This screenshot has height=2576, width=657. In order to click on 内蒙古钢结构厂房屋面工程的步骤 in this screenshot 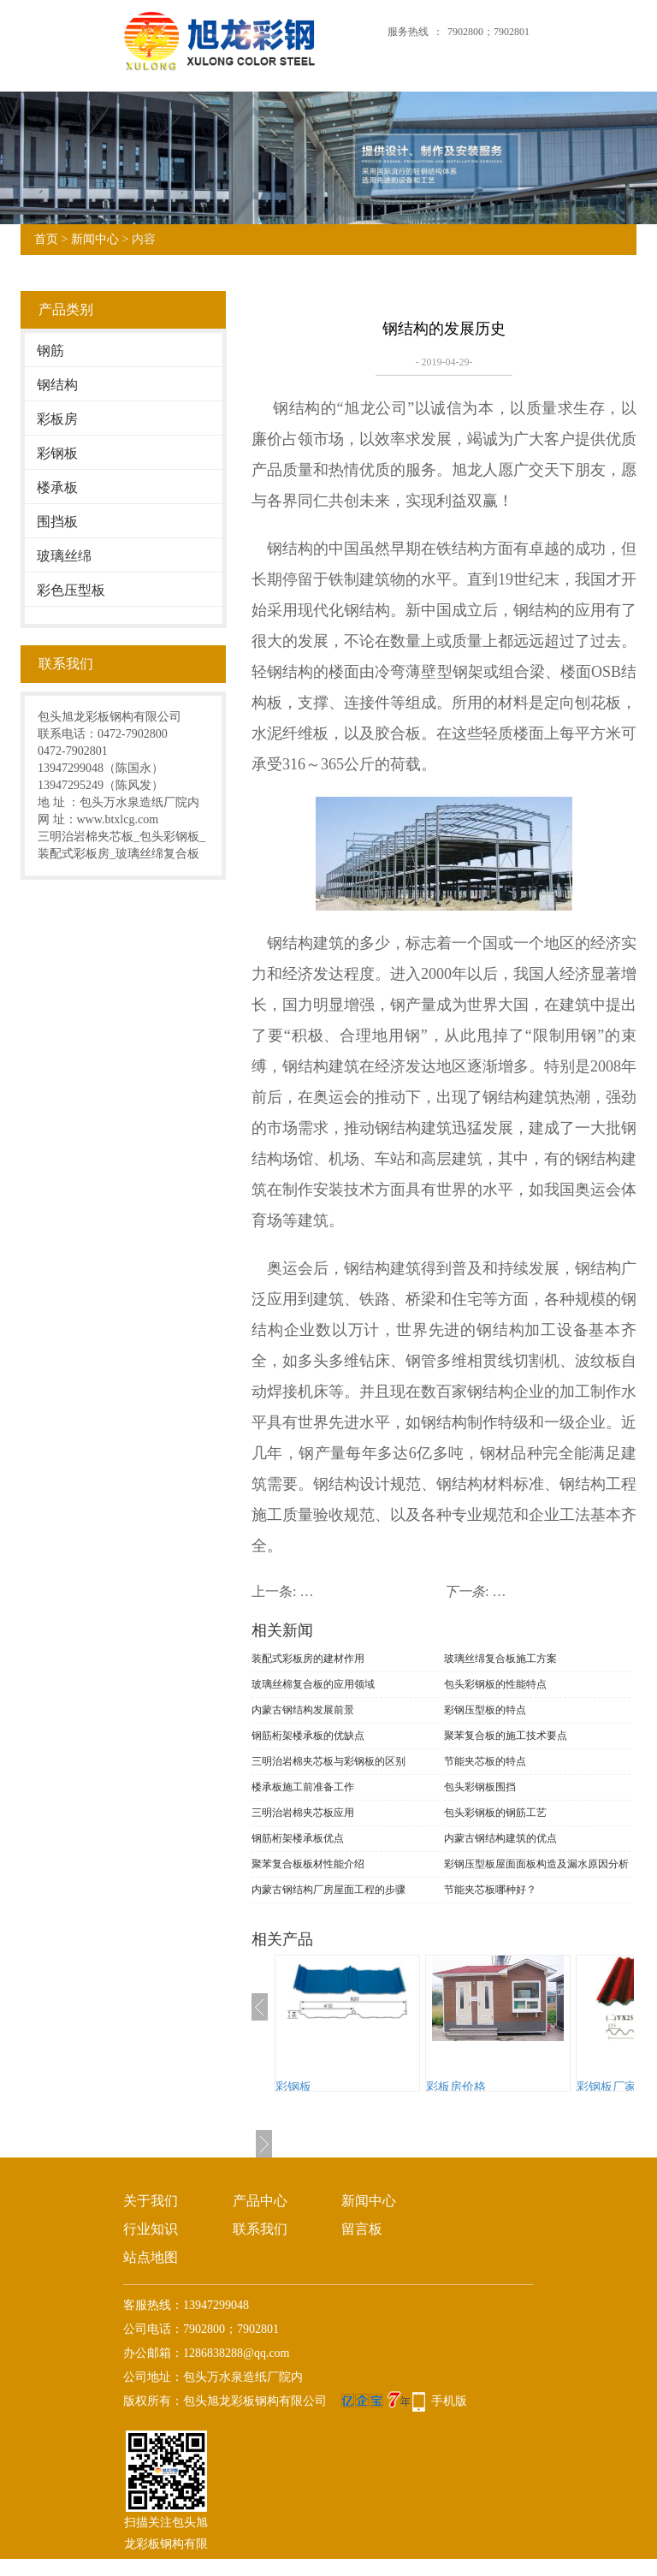, I will do `click(328, 1890)`.